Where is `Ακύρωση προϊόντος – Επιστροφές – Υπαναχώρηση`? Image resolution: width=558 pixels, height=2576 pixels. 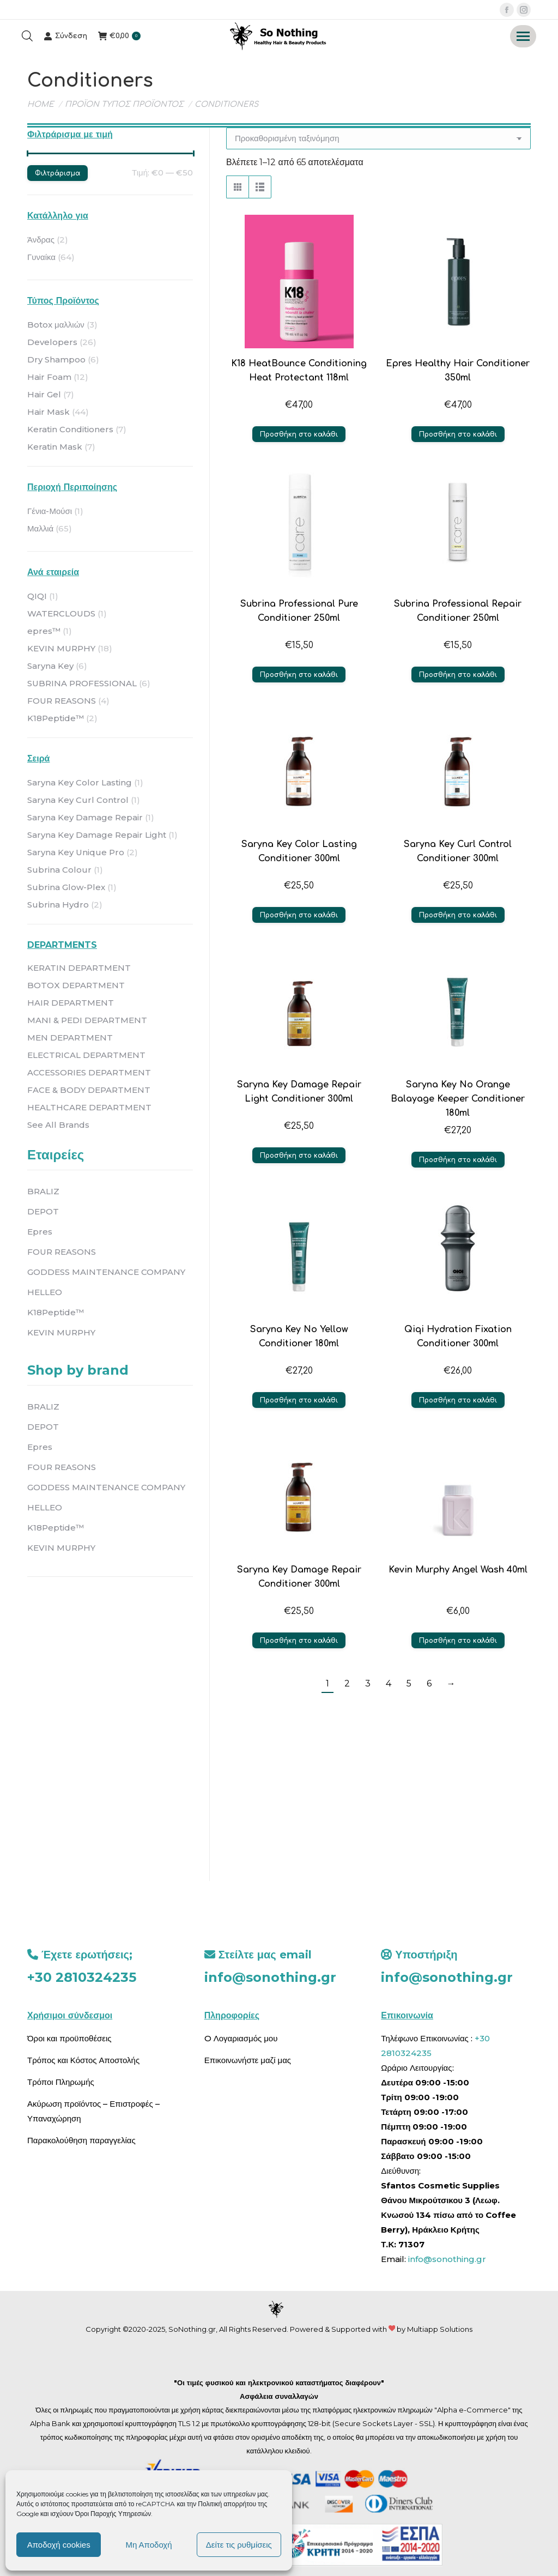 Ακύρωση προϊόντος – Επιστροφές – Υπαναχώρηση is located at coordinates (93, 2111).